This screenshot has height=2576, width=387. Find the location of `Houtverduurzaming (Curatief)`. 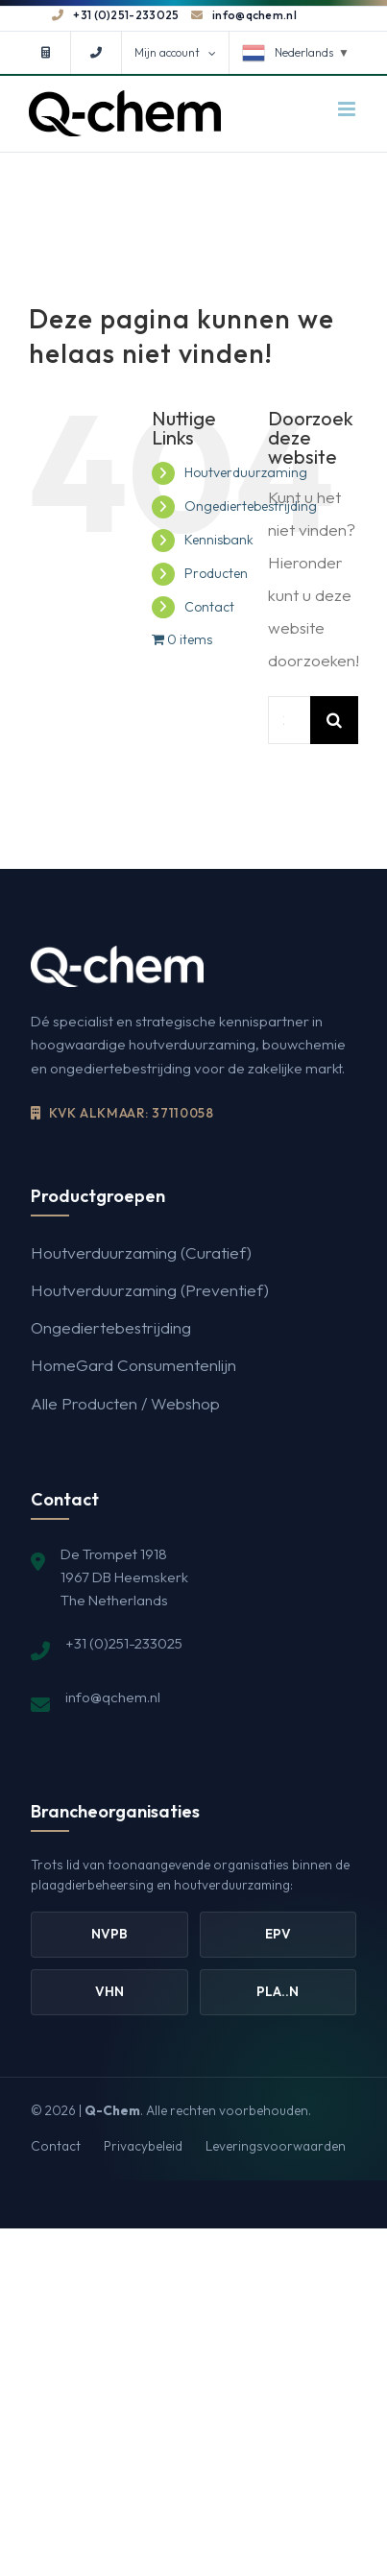

Houtverduurzaming (Curatief) is located at coordinates (141, 1252).